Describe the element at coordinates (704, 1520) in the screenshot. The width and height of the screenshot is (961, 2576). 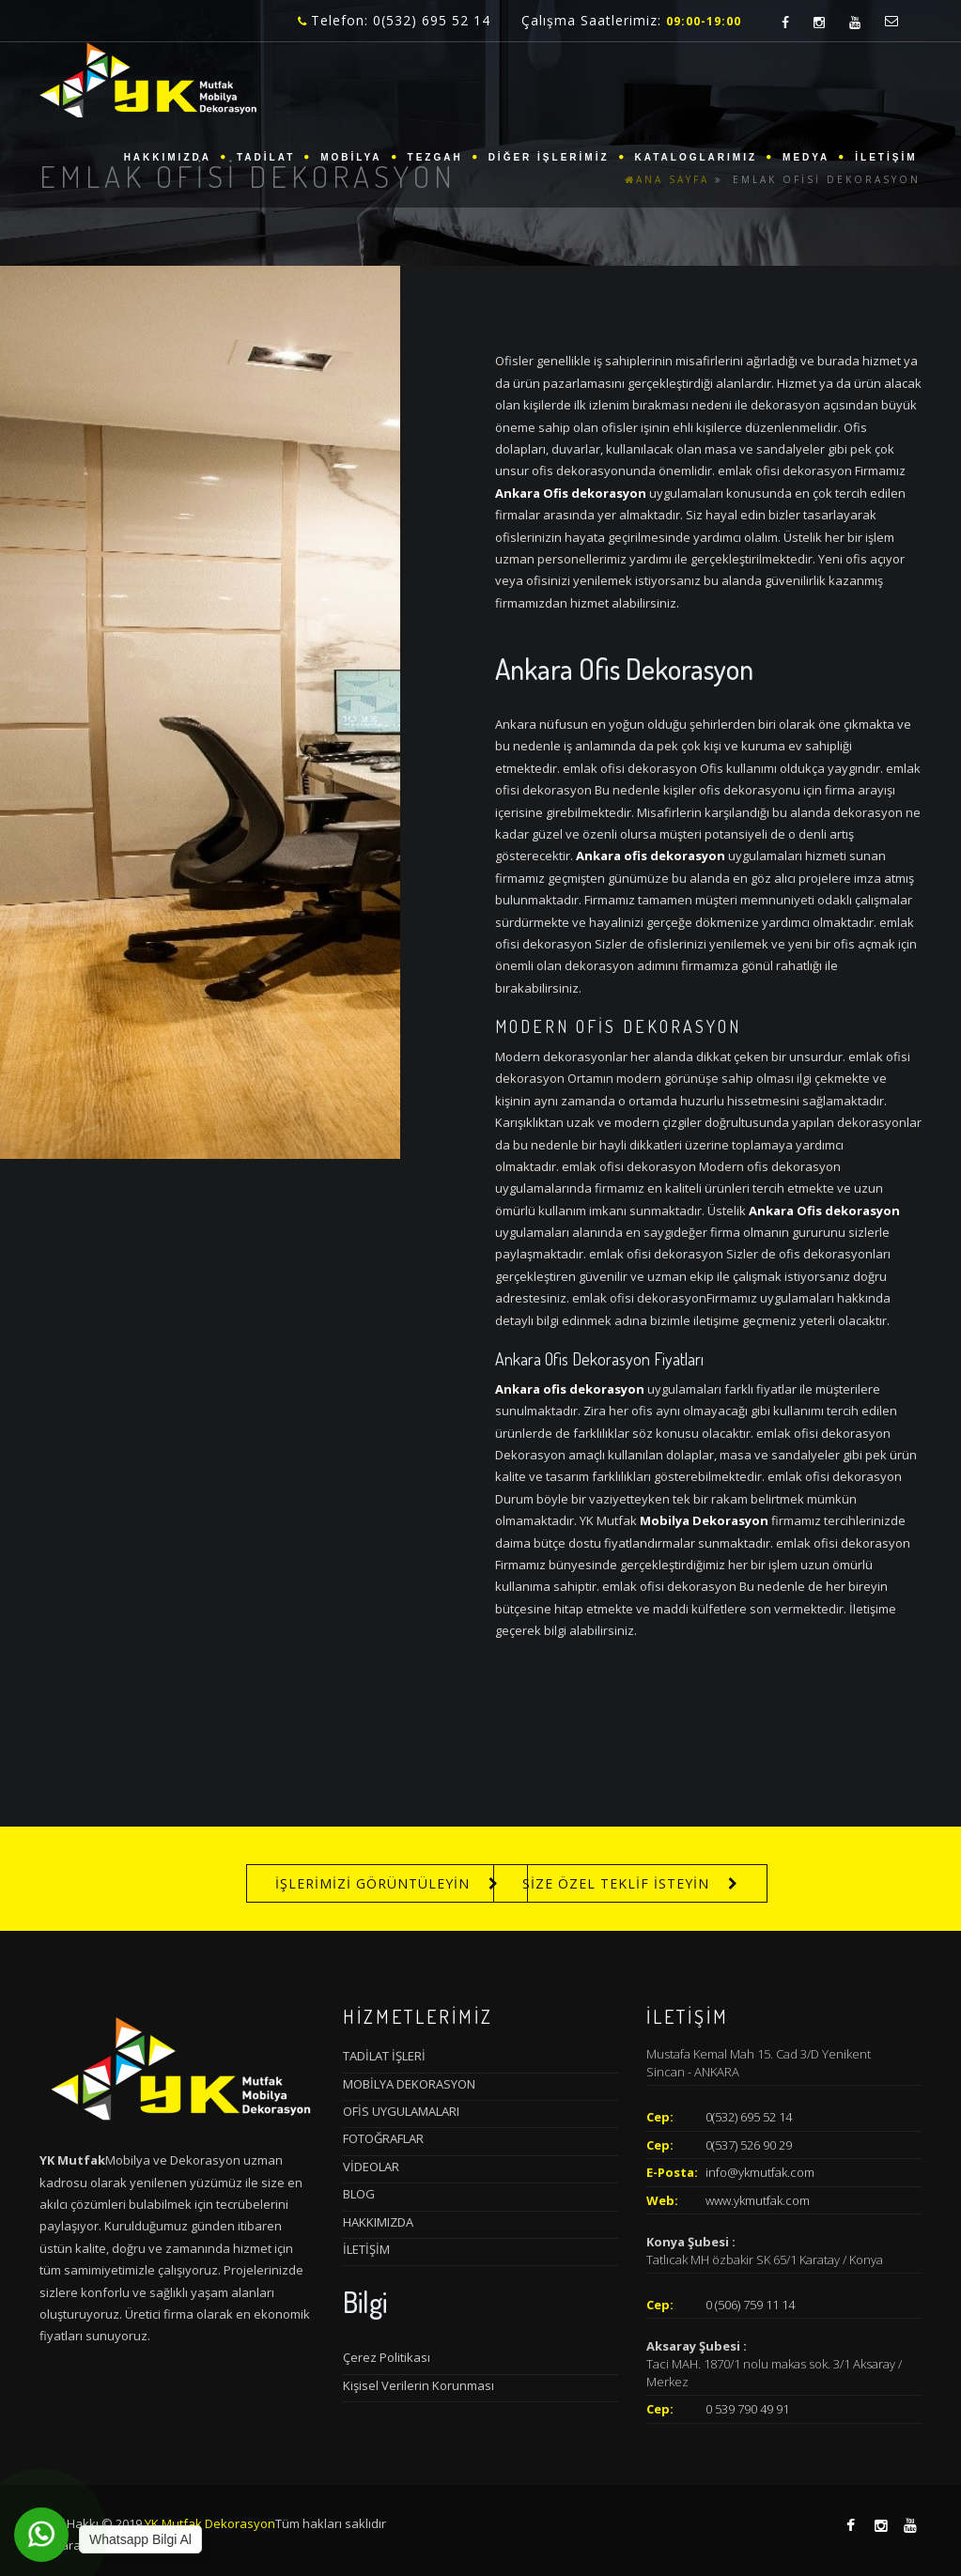
I see `Mobilya Dekorasyon` at that location.